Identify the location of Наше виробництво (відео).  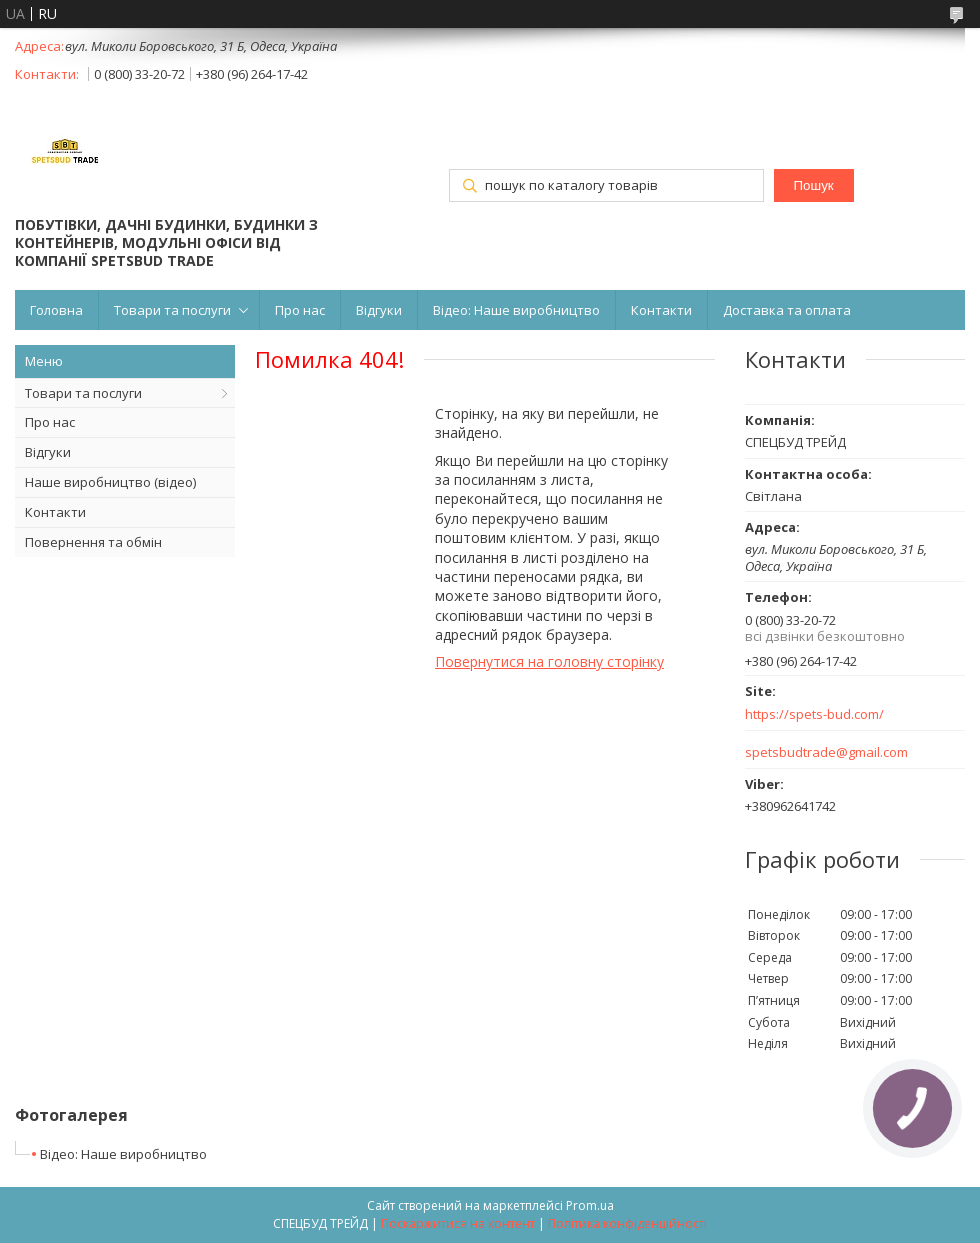
(110, 482).